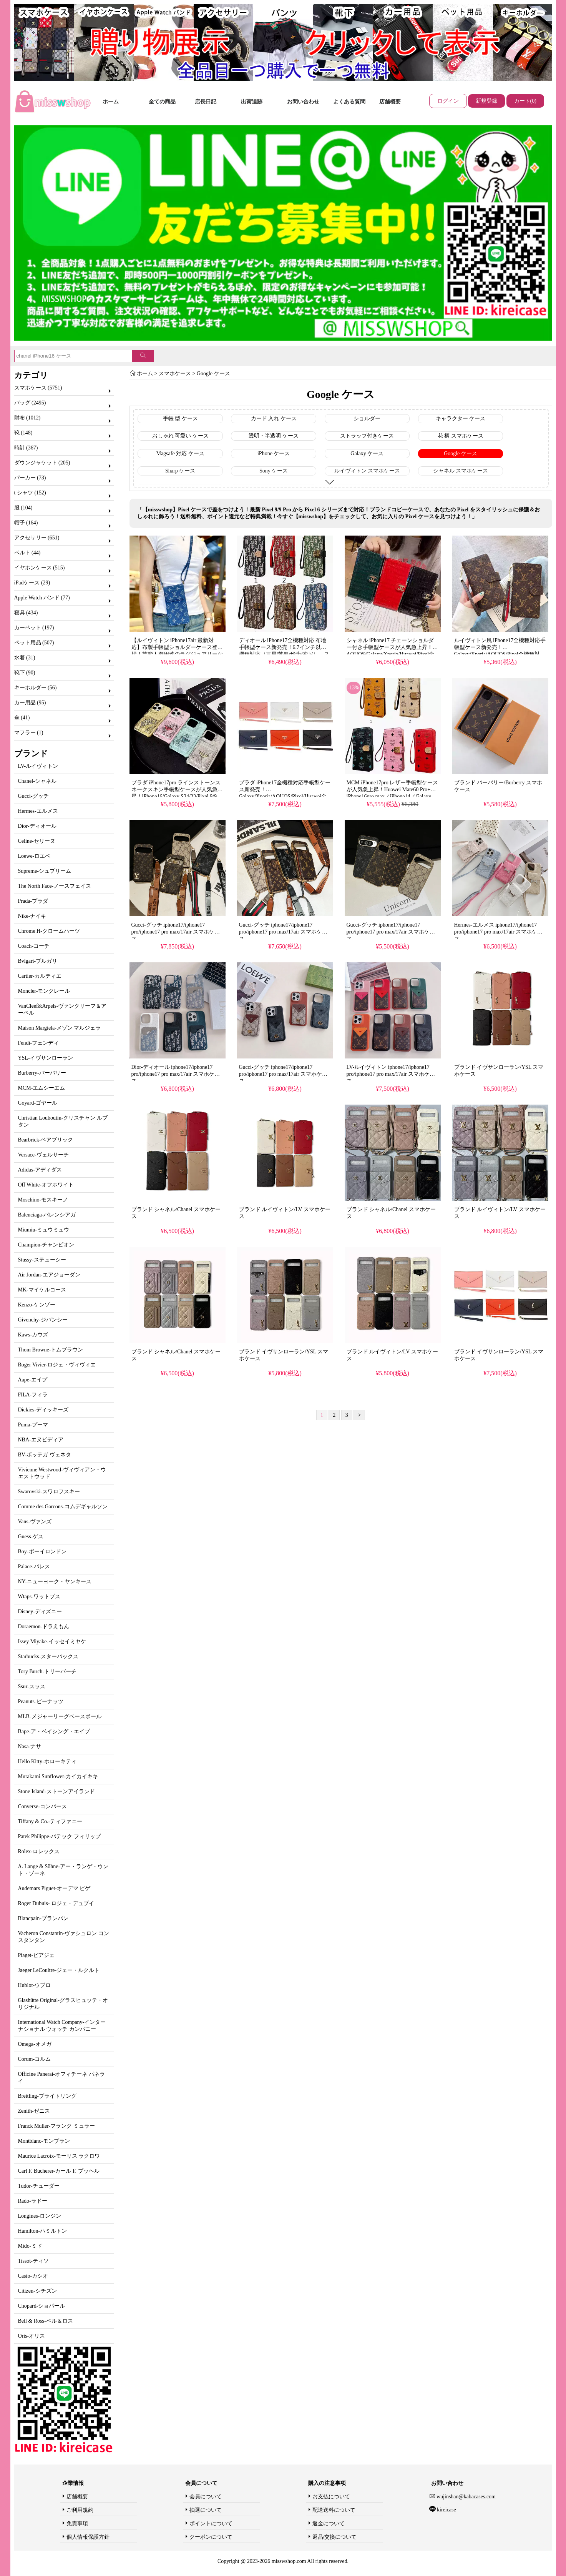 Image resolution: width=566 pixels, height=2576 pixels. Describe the element at coordinates (54, 1731) in the screenshot. I see `Bape-ア・ベイシング・エイプ` at that location.